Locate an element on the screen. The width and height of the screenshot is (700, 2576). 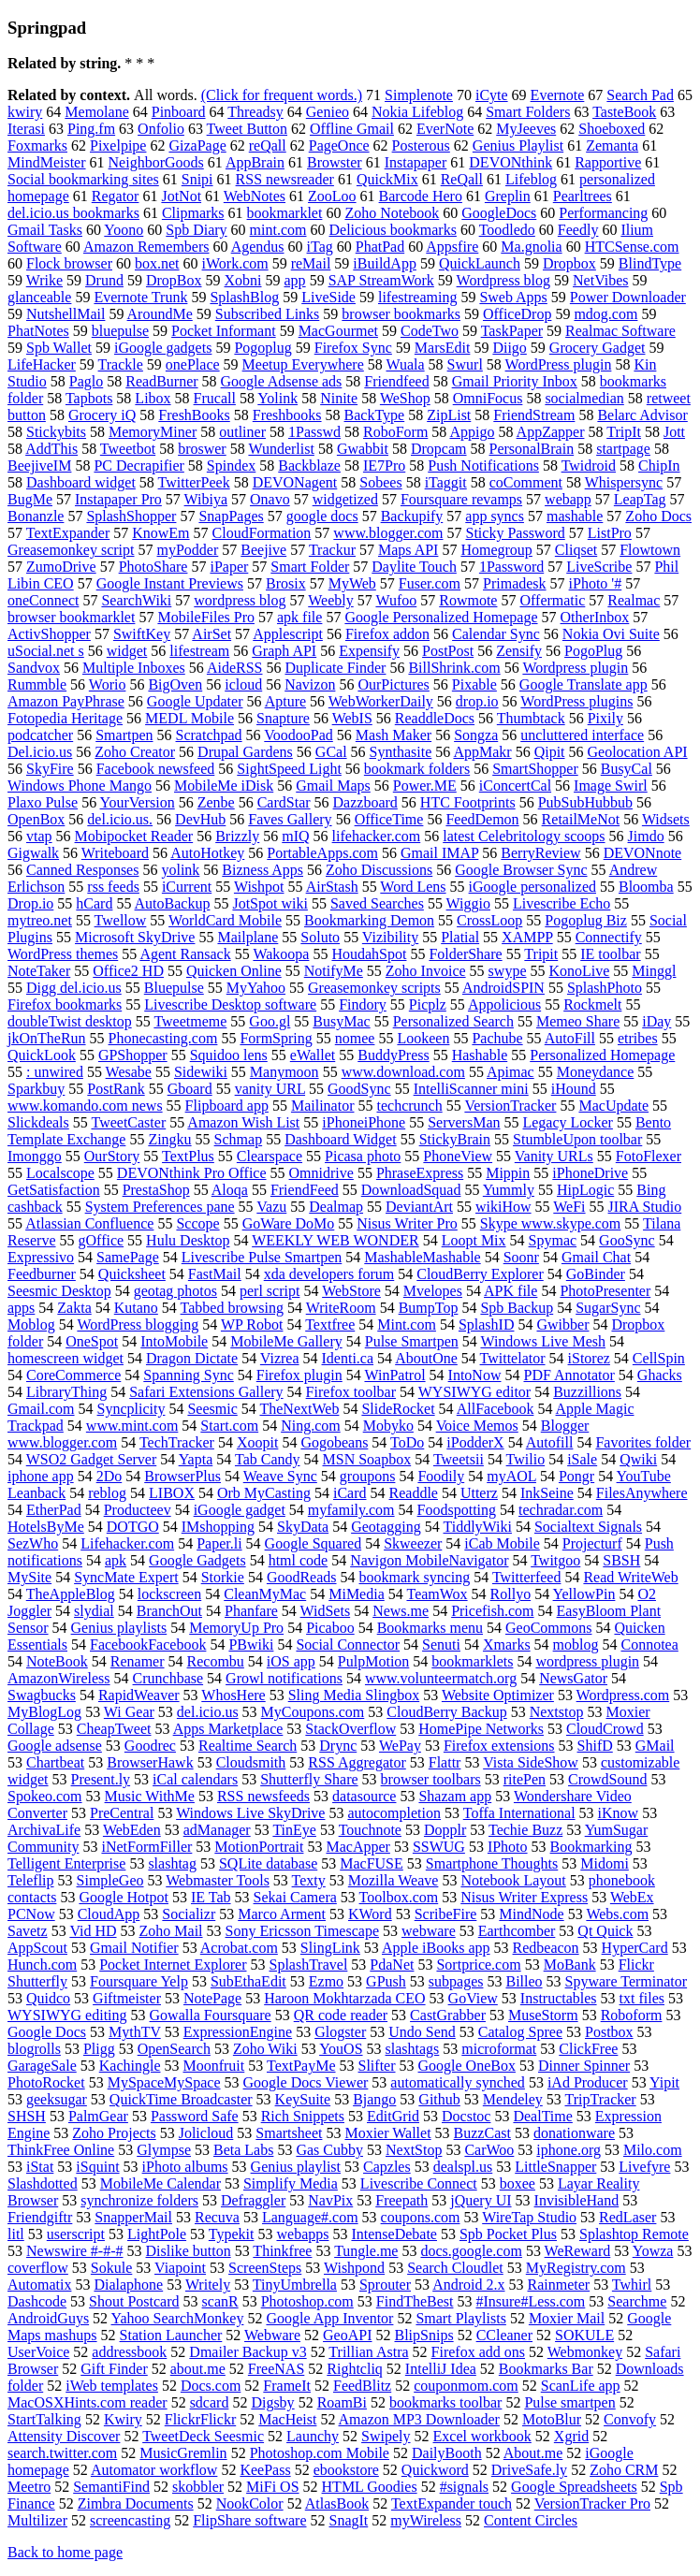
KeySuite is located at coordinates (303, 2099).